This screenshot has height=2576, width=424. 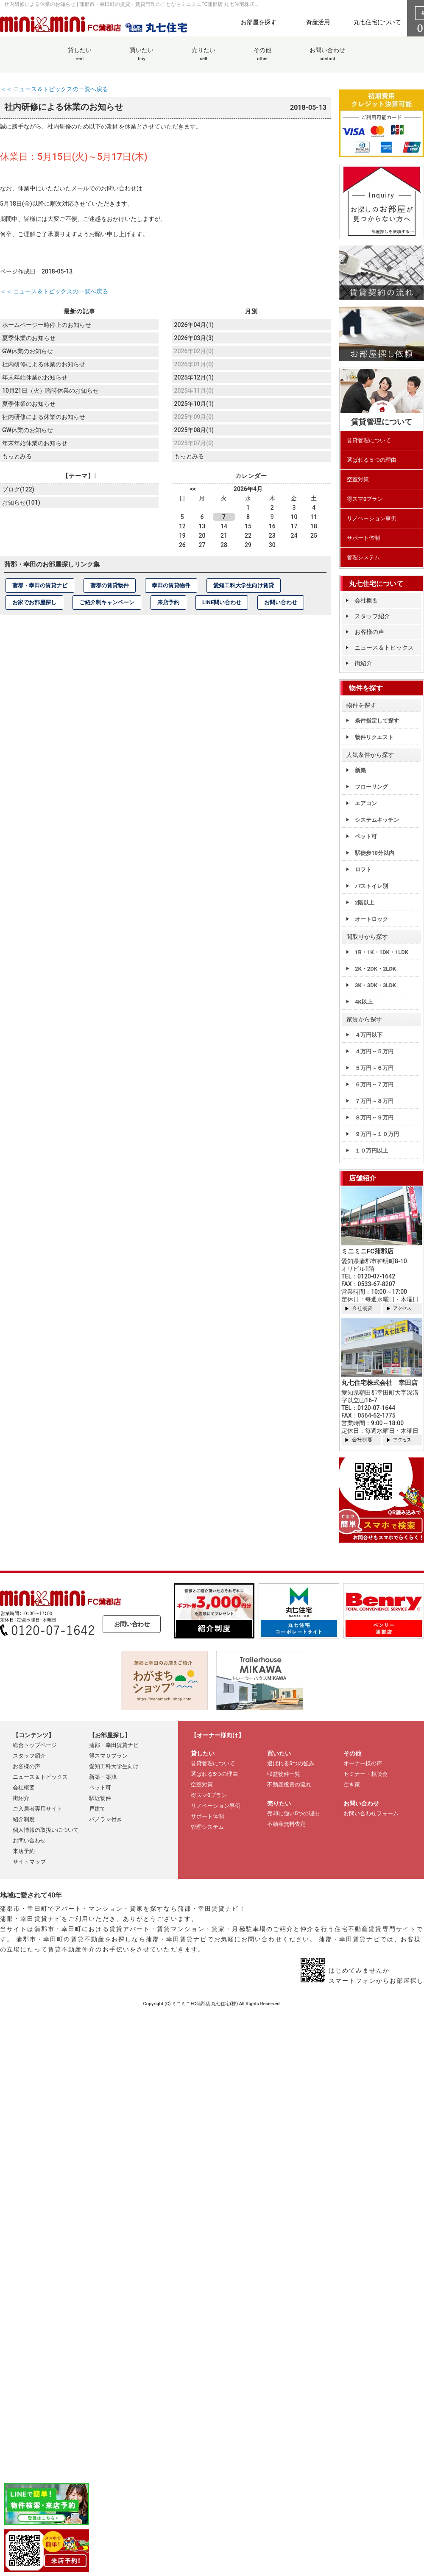 I want to click on GW休業のお知らせ, so click(x=27, y=350).